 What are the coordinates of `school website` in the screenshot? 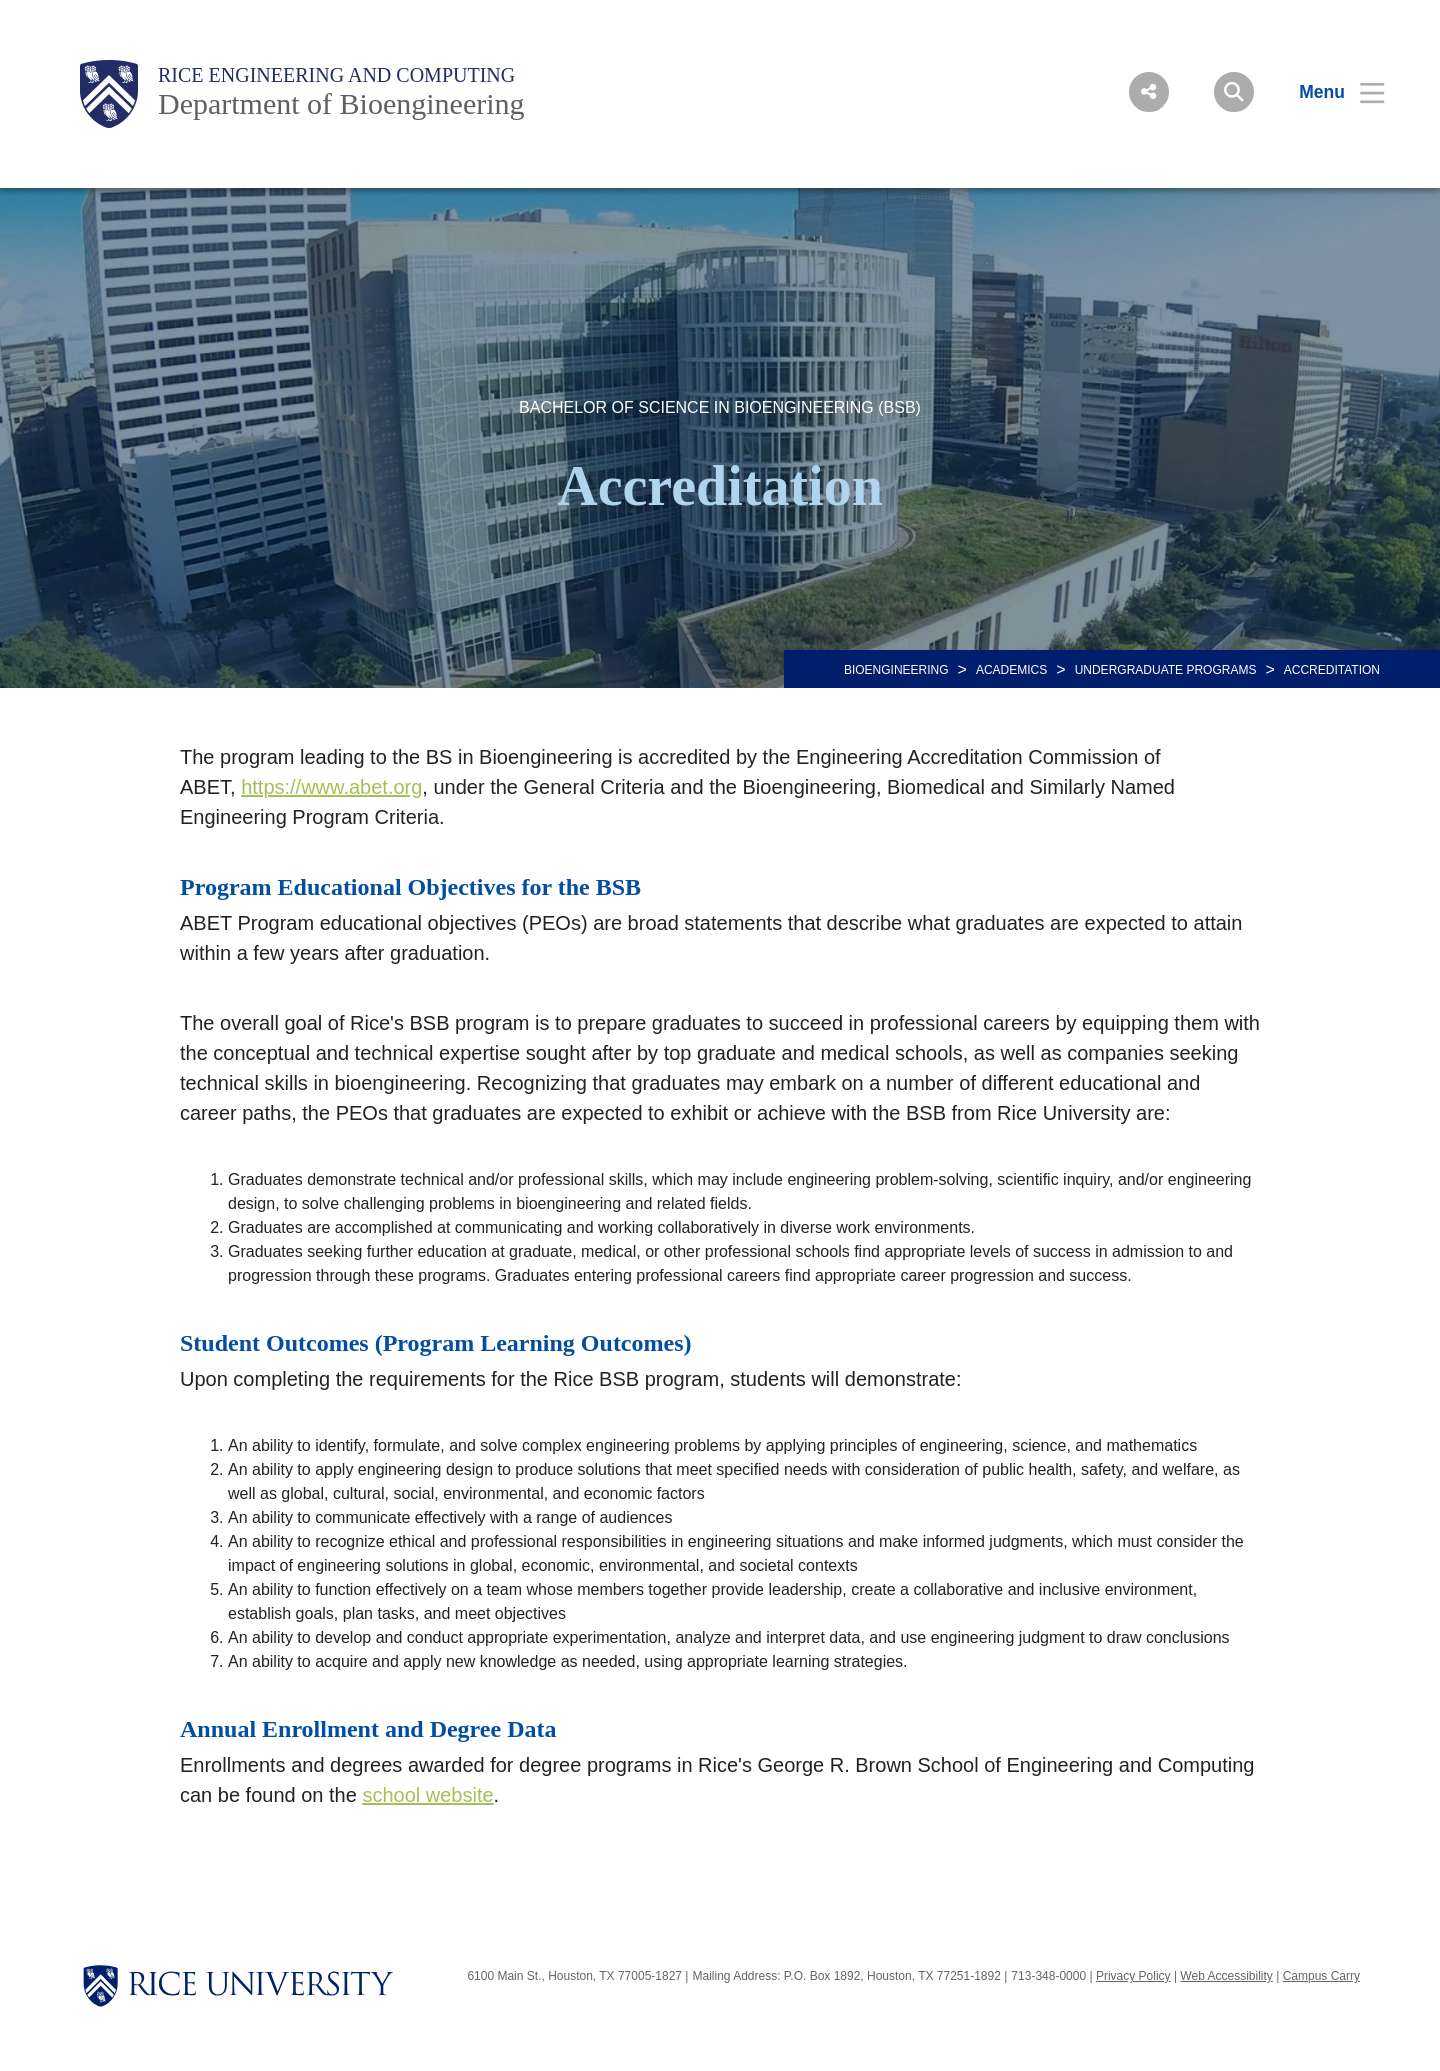 It's located at (427, 1795).